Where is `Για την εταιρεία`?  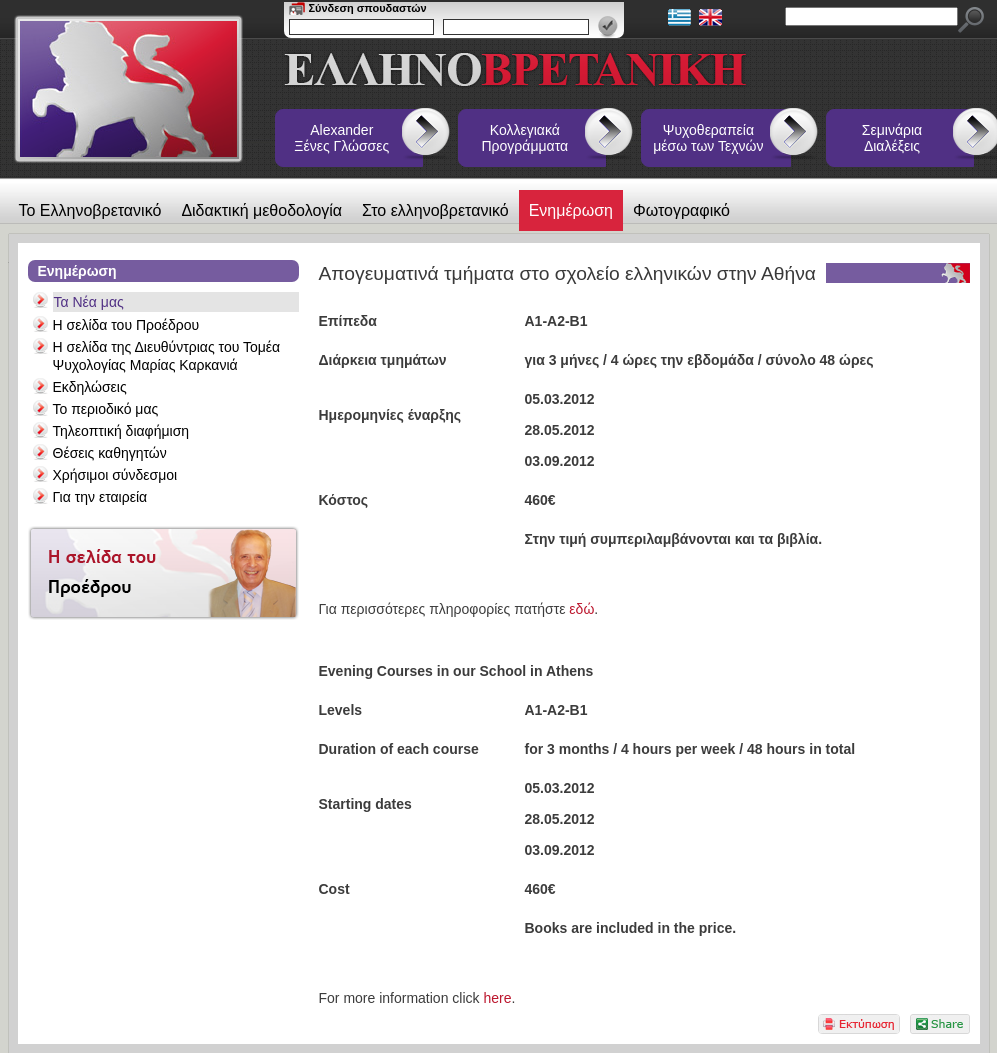
Για την εταιρεία is located at coordinates (100, 497).